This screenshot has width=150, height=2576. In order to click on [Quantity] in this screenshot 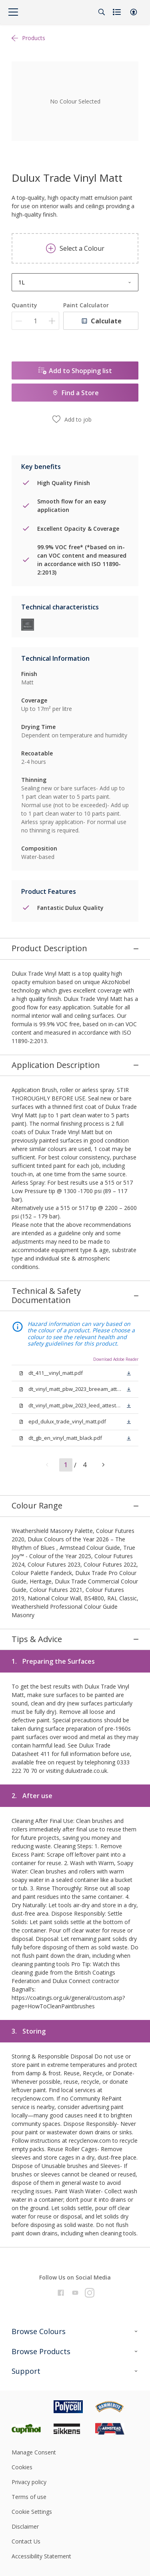, I will do `click(35, 321)`.